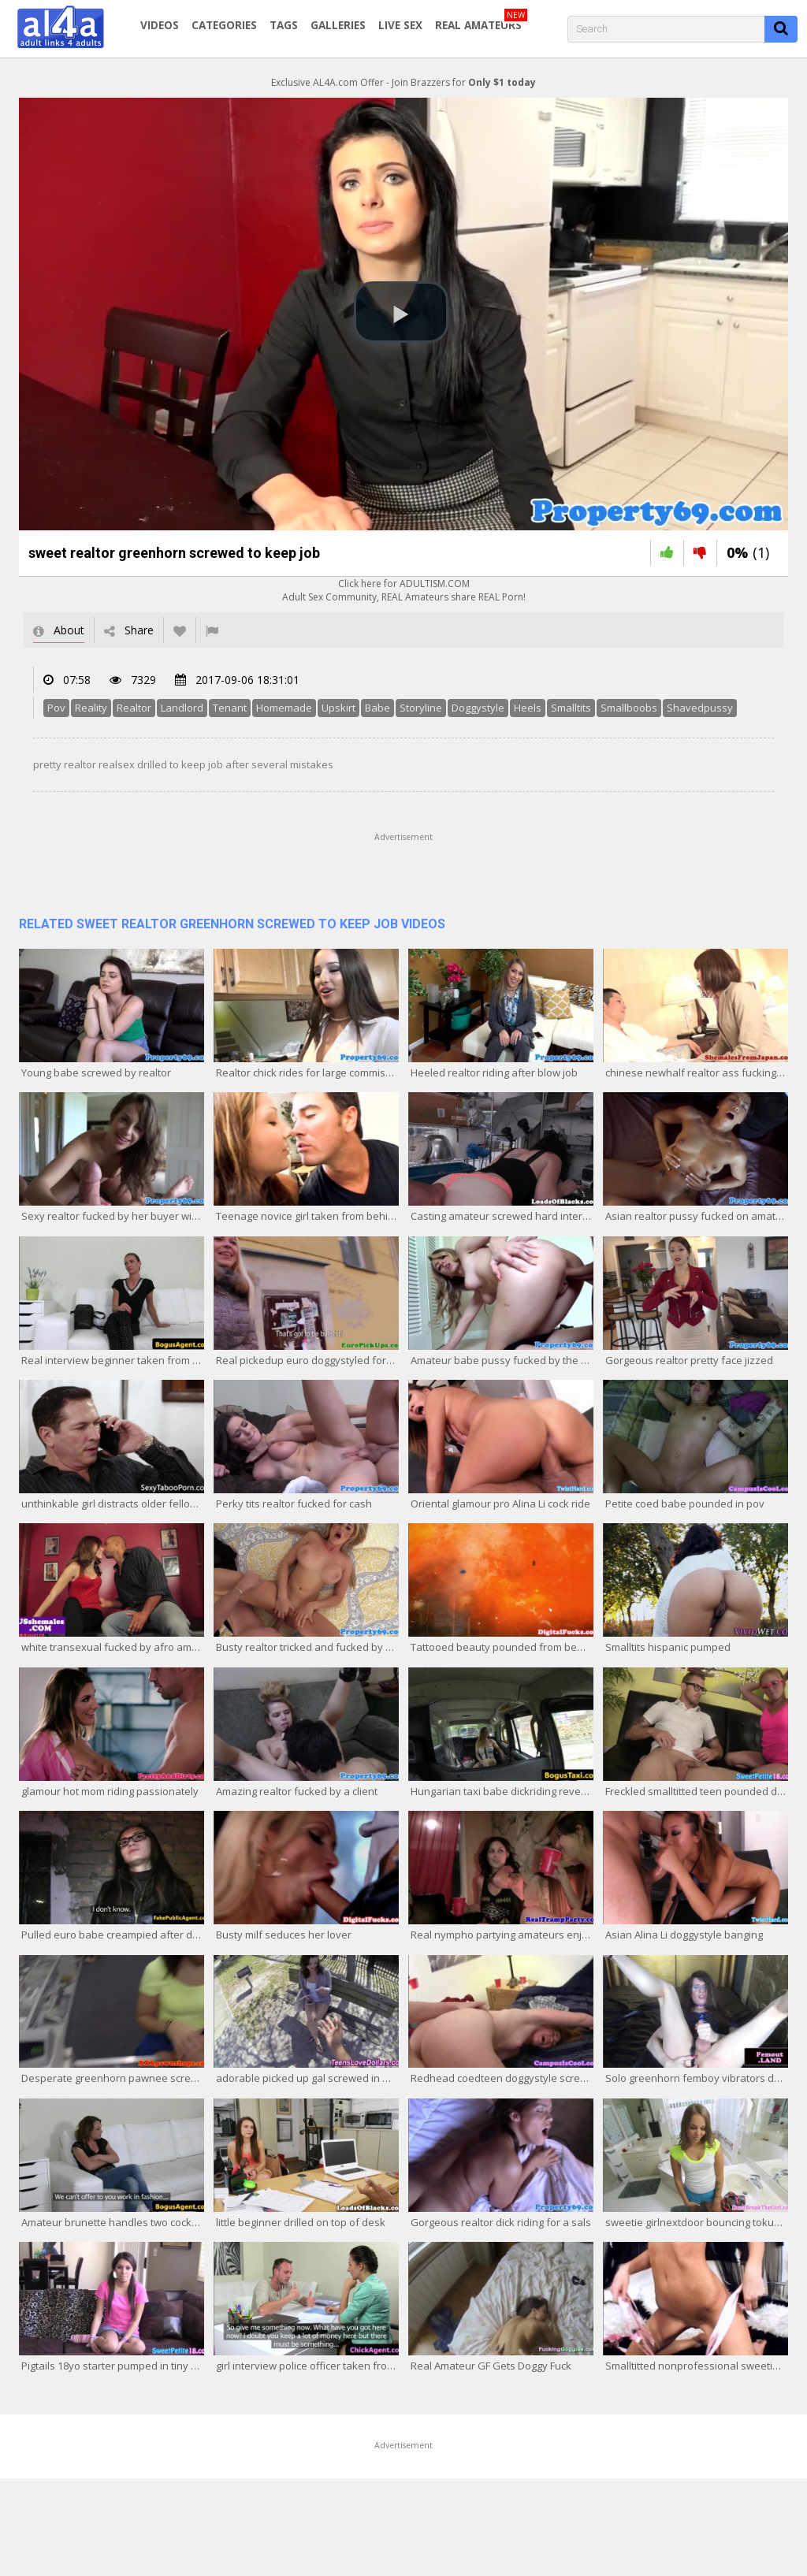 This screenshot has width=807, height=2576. Describe the element at coordinates (182, 708) in the screenshot. I see `Landlord` at that location.